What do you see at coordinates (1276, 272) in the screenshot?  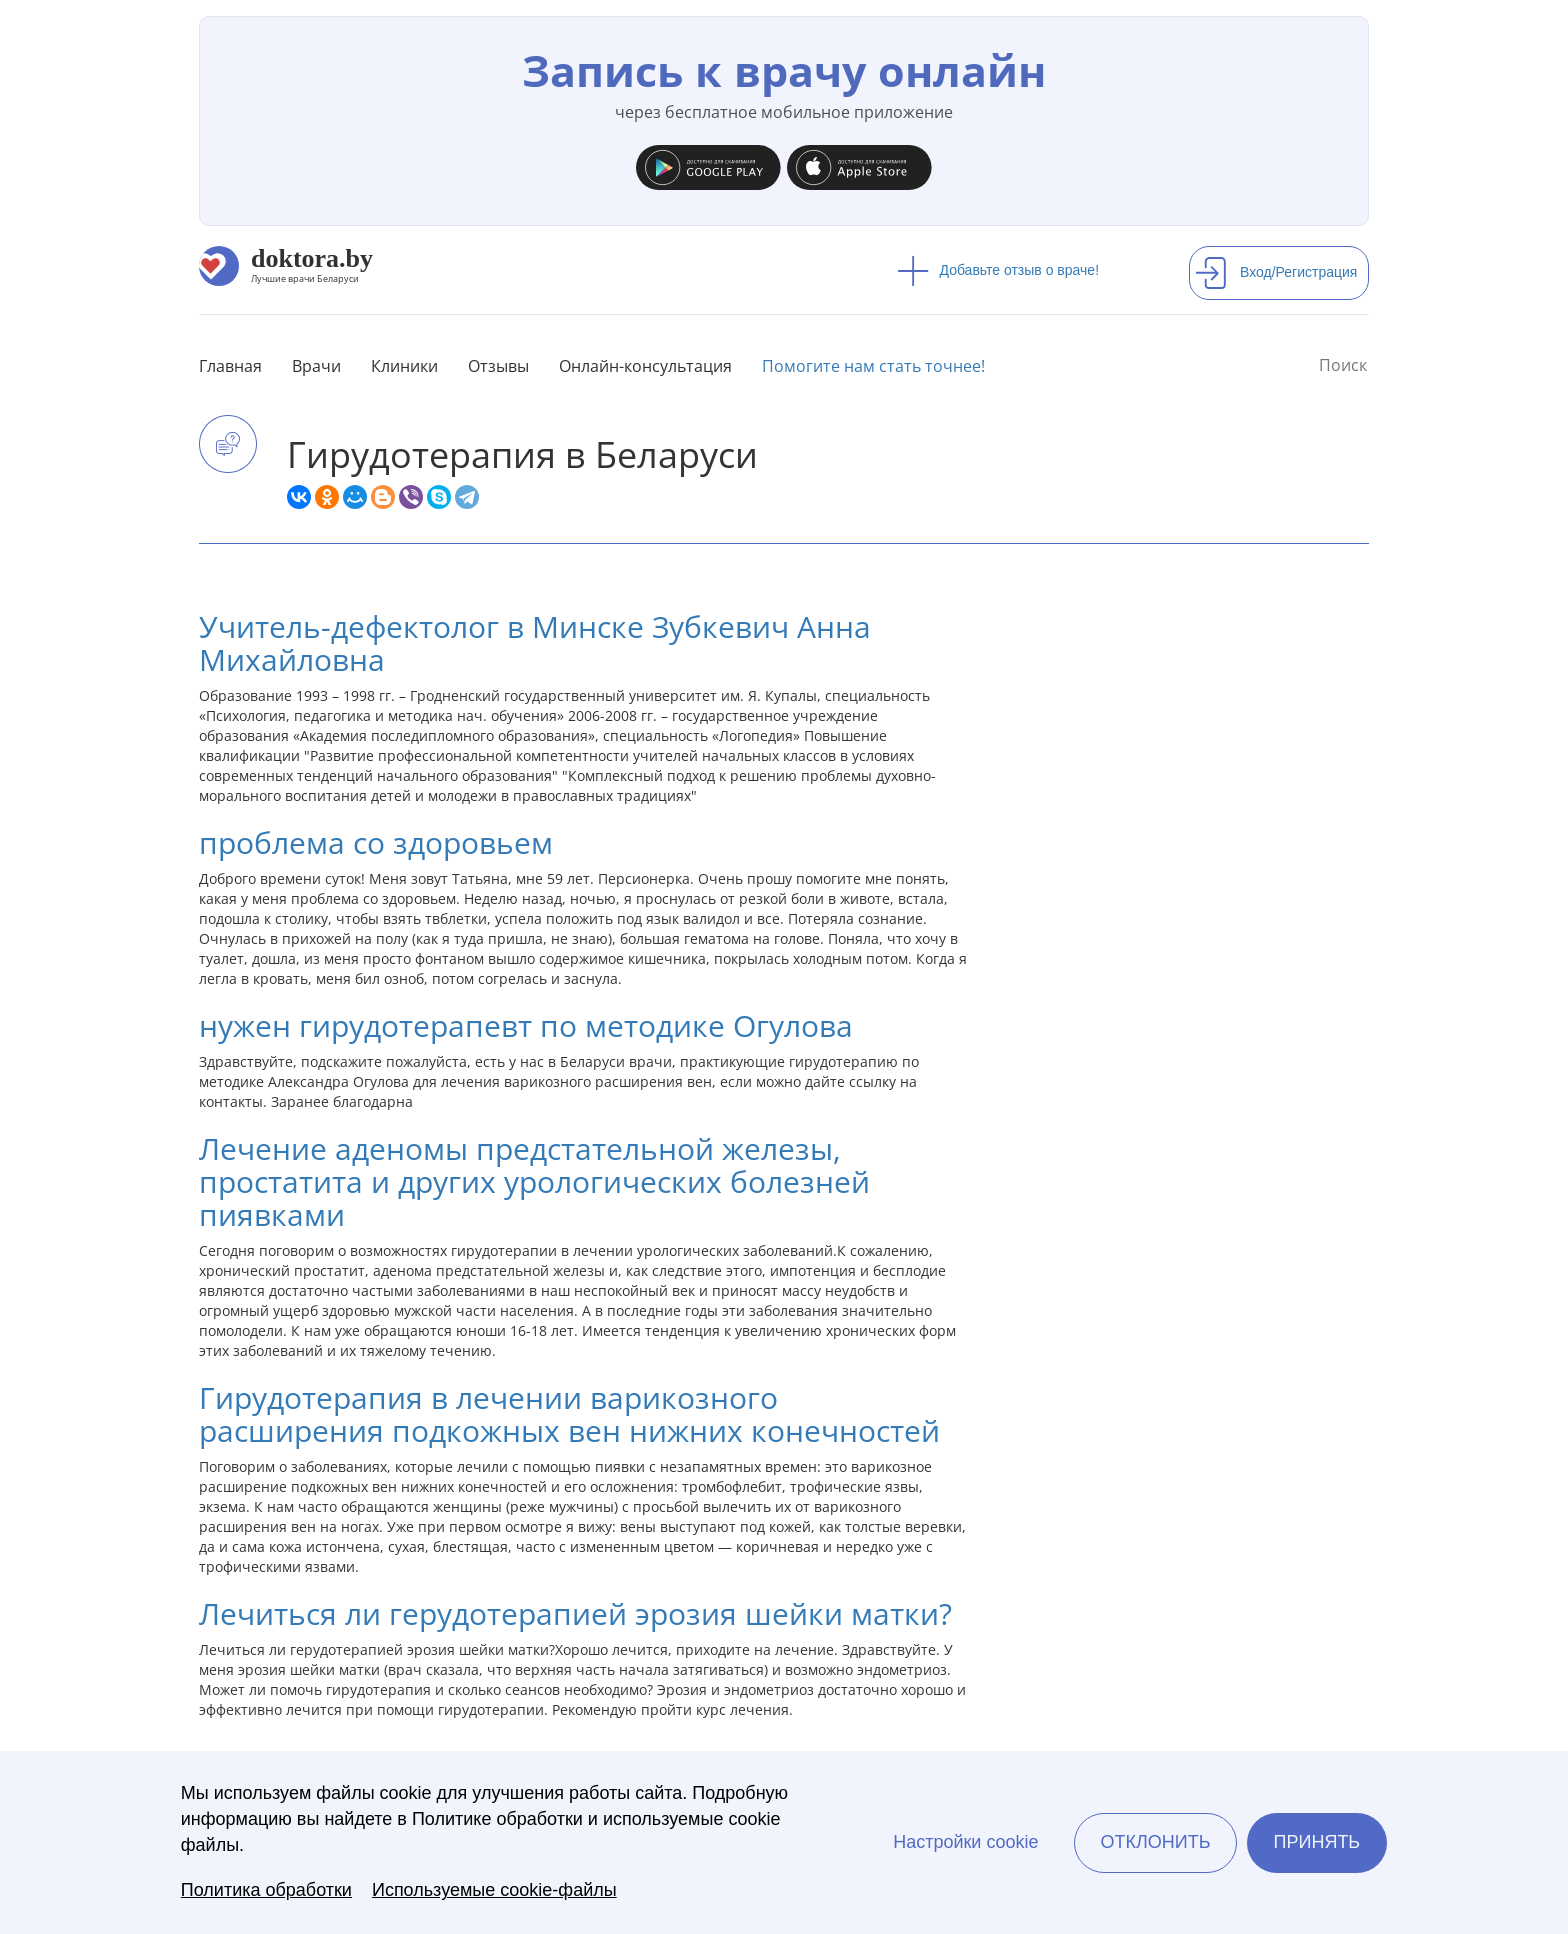 I see `Вход/Регистрация` at bounding box center [1276, 272].